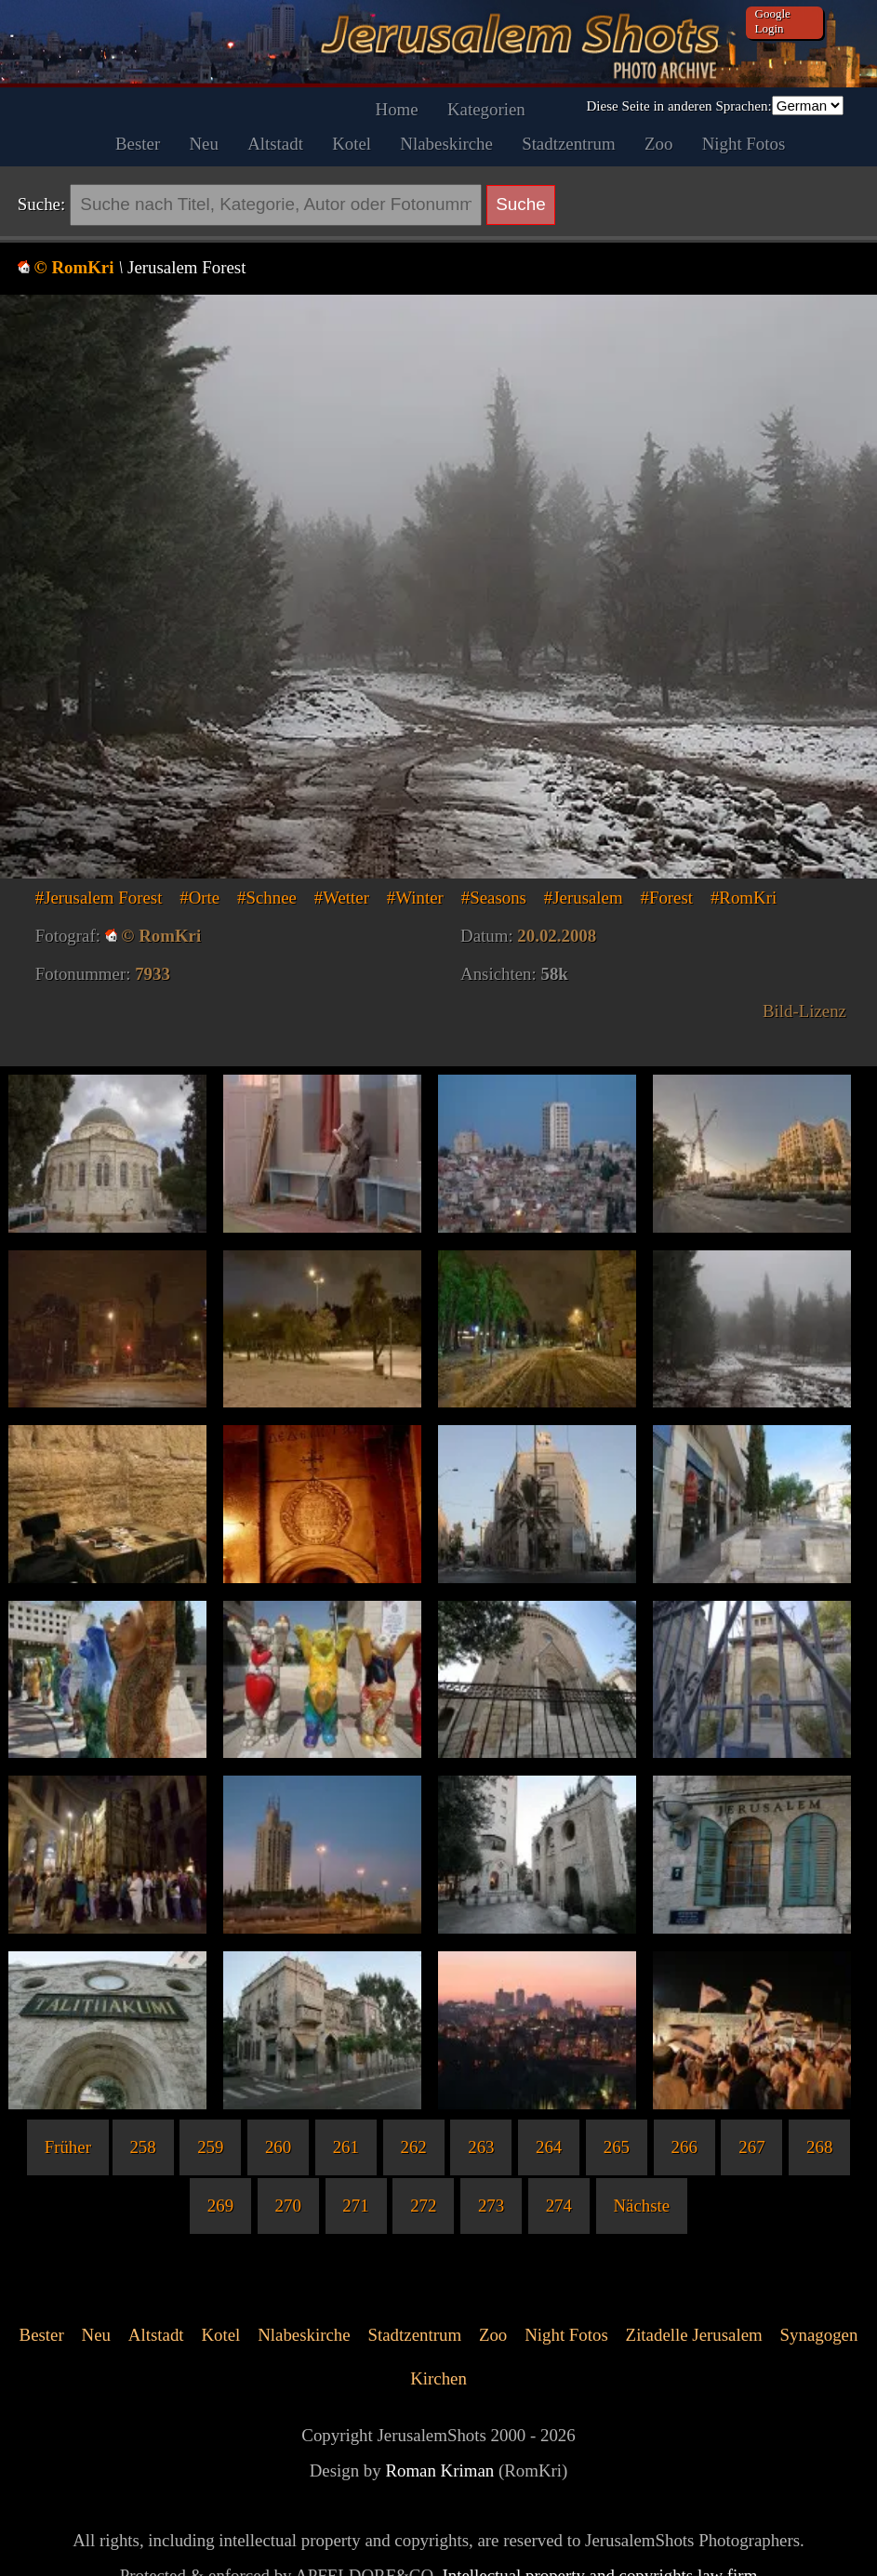 This screenshot has width=877, height=2576. I want to click on Bild-Lizenz, so click(804, 1011).